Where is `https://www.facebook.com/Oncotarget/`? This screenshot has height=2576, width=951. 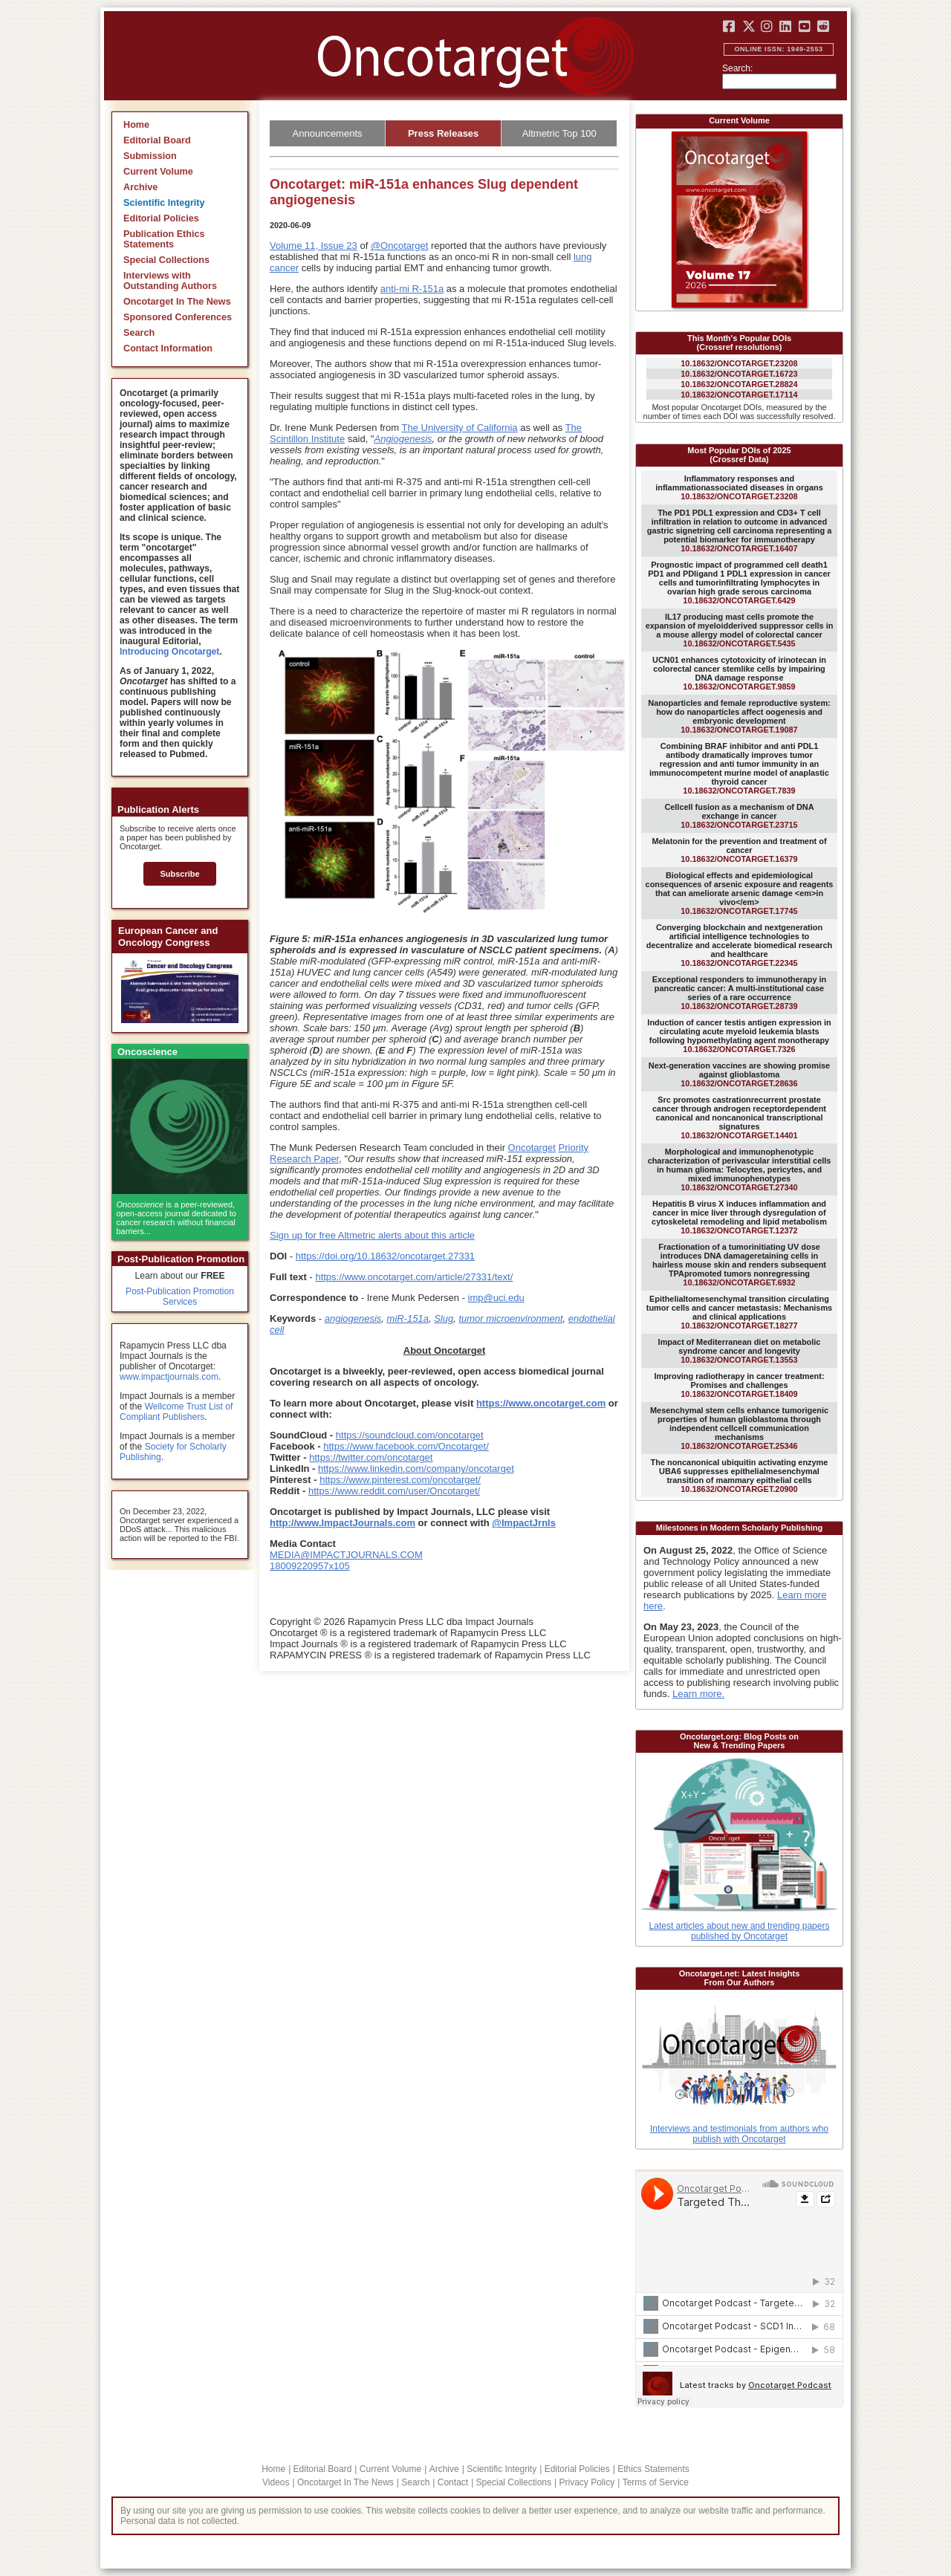
https://www.facebook.com/Oncotarget/ is located at coordinates (406, 1446).